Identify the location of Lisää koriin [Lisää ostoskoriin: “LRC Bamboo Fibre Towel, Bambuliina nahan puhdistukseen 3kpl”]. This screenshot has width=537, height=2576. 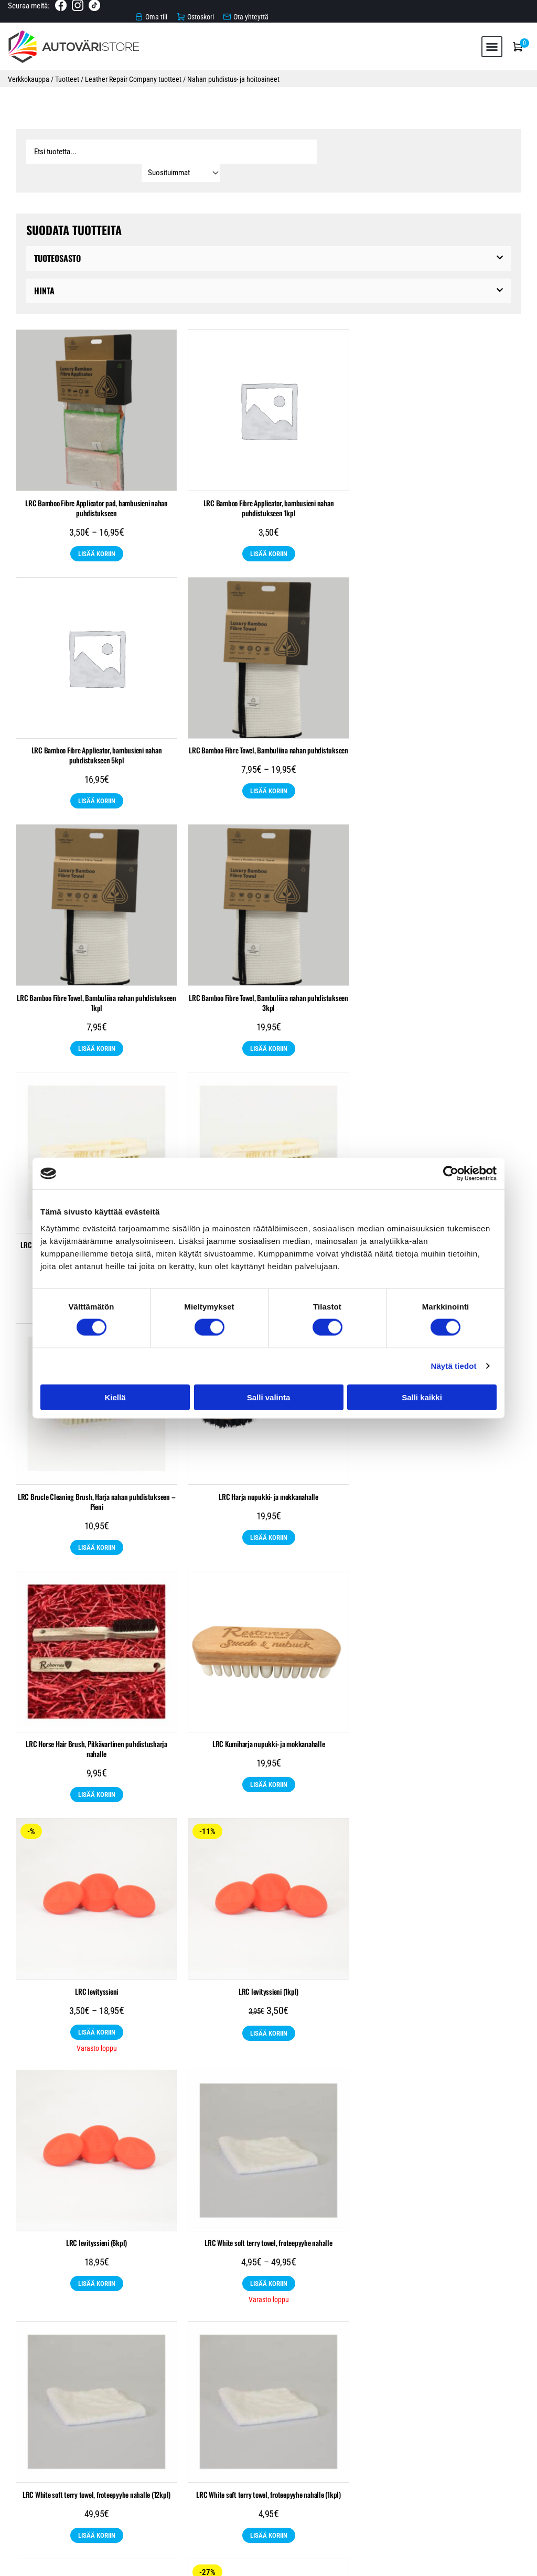
(440, 778).